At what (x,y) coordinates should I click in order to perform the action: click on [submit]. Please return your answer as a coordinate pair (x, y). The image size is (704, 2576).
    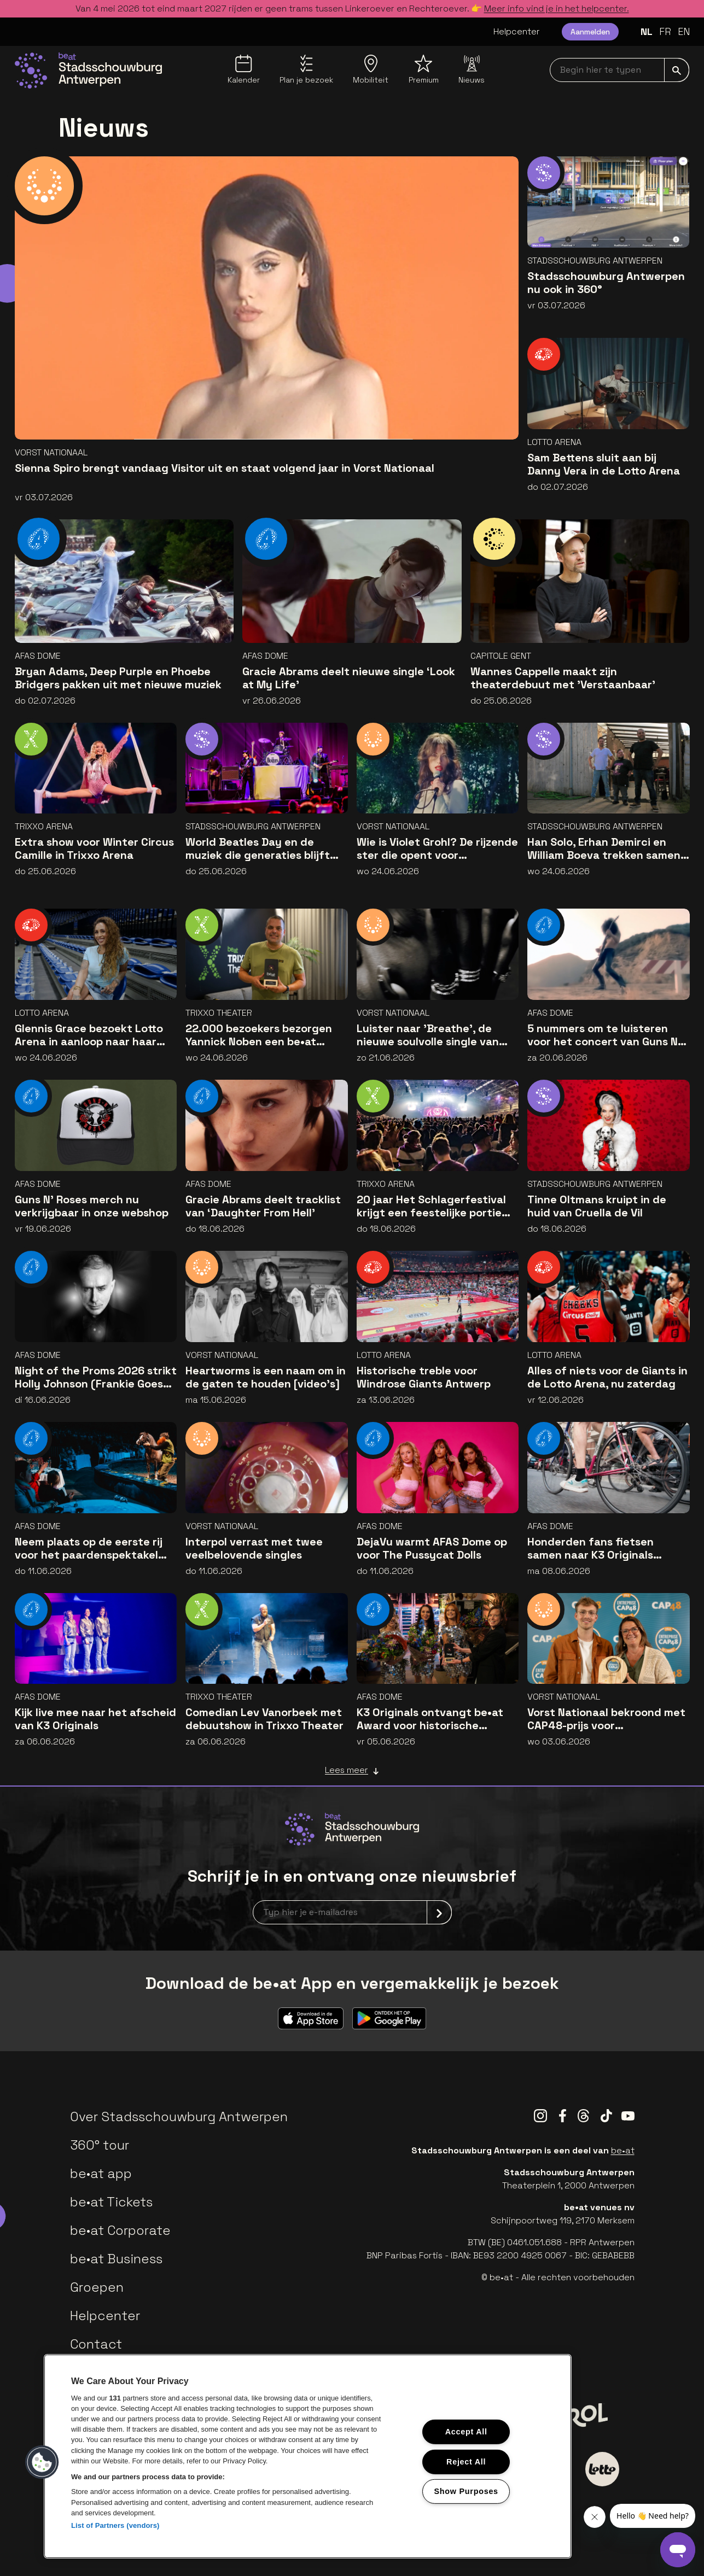
    Looking at the image, I should click on (676, 70).